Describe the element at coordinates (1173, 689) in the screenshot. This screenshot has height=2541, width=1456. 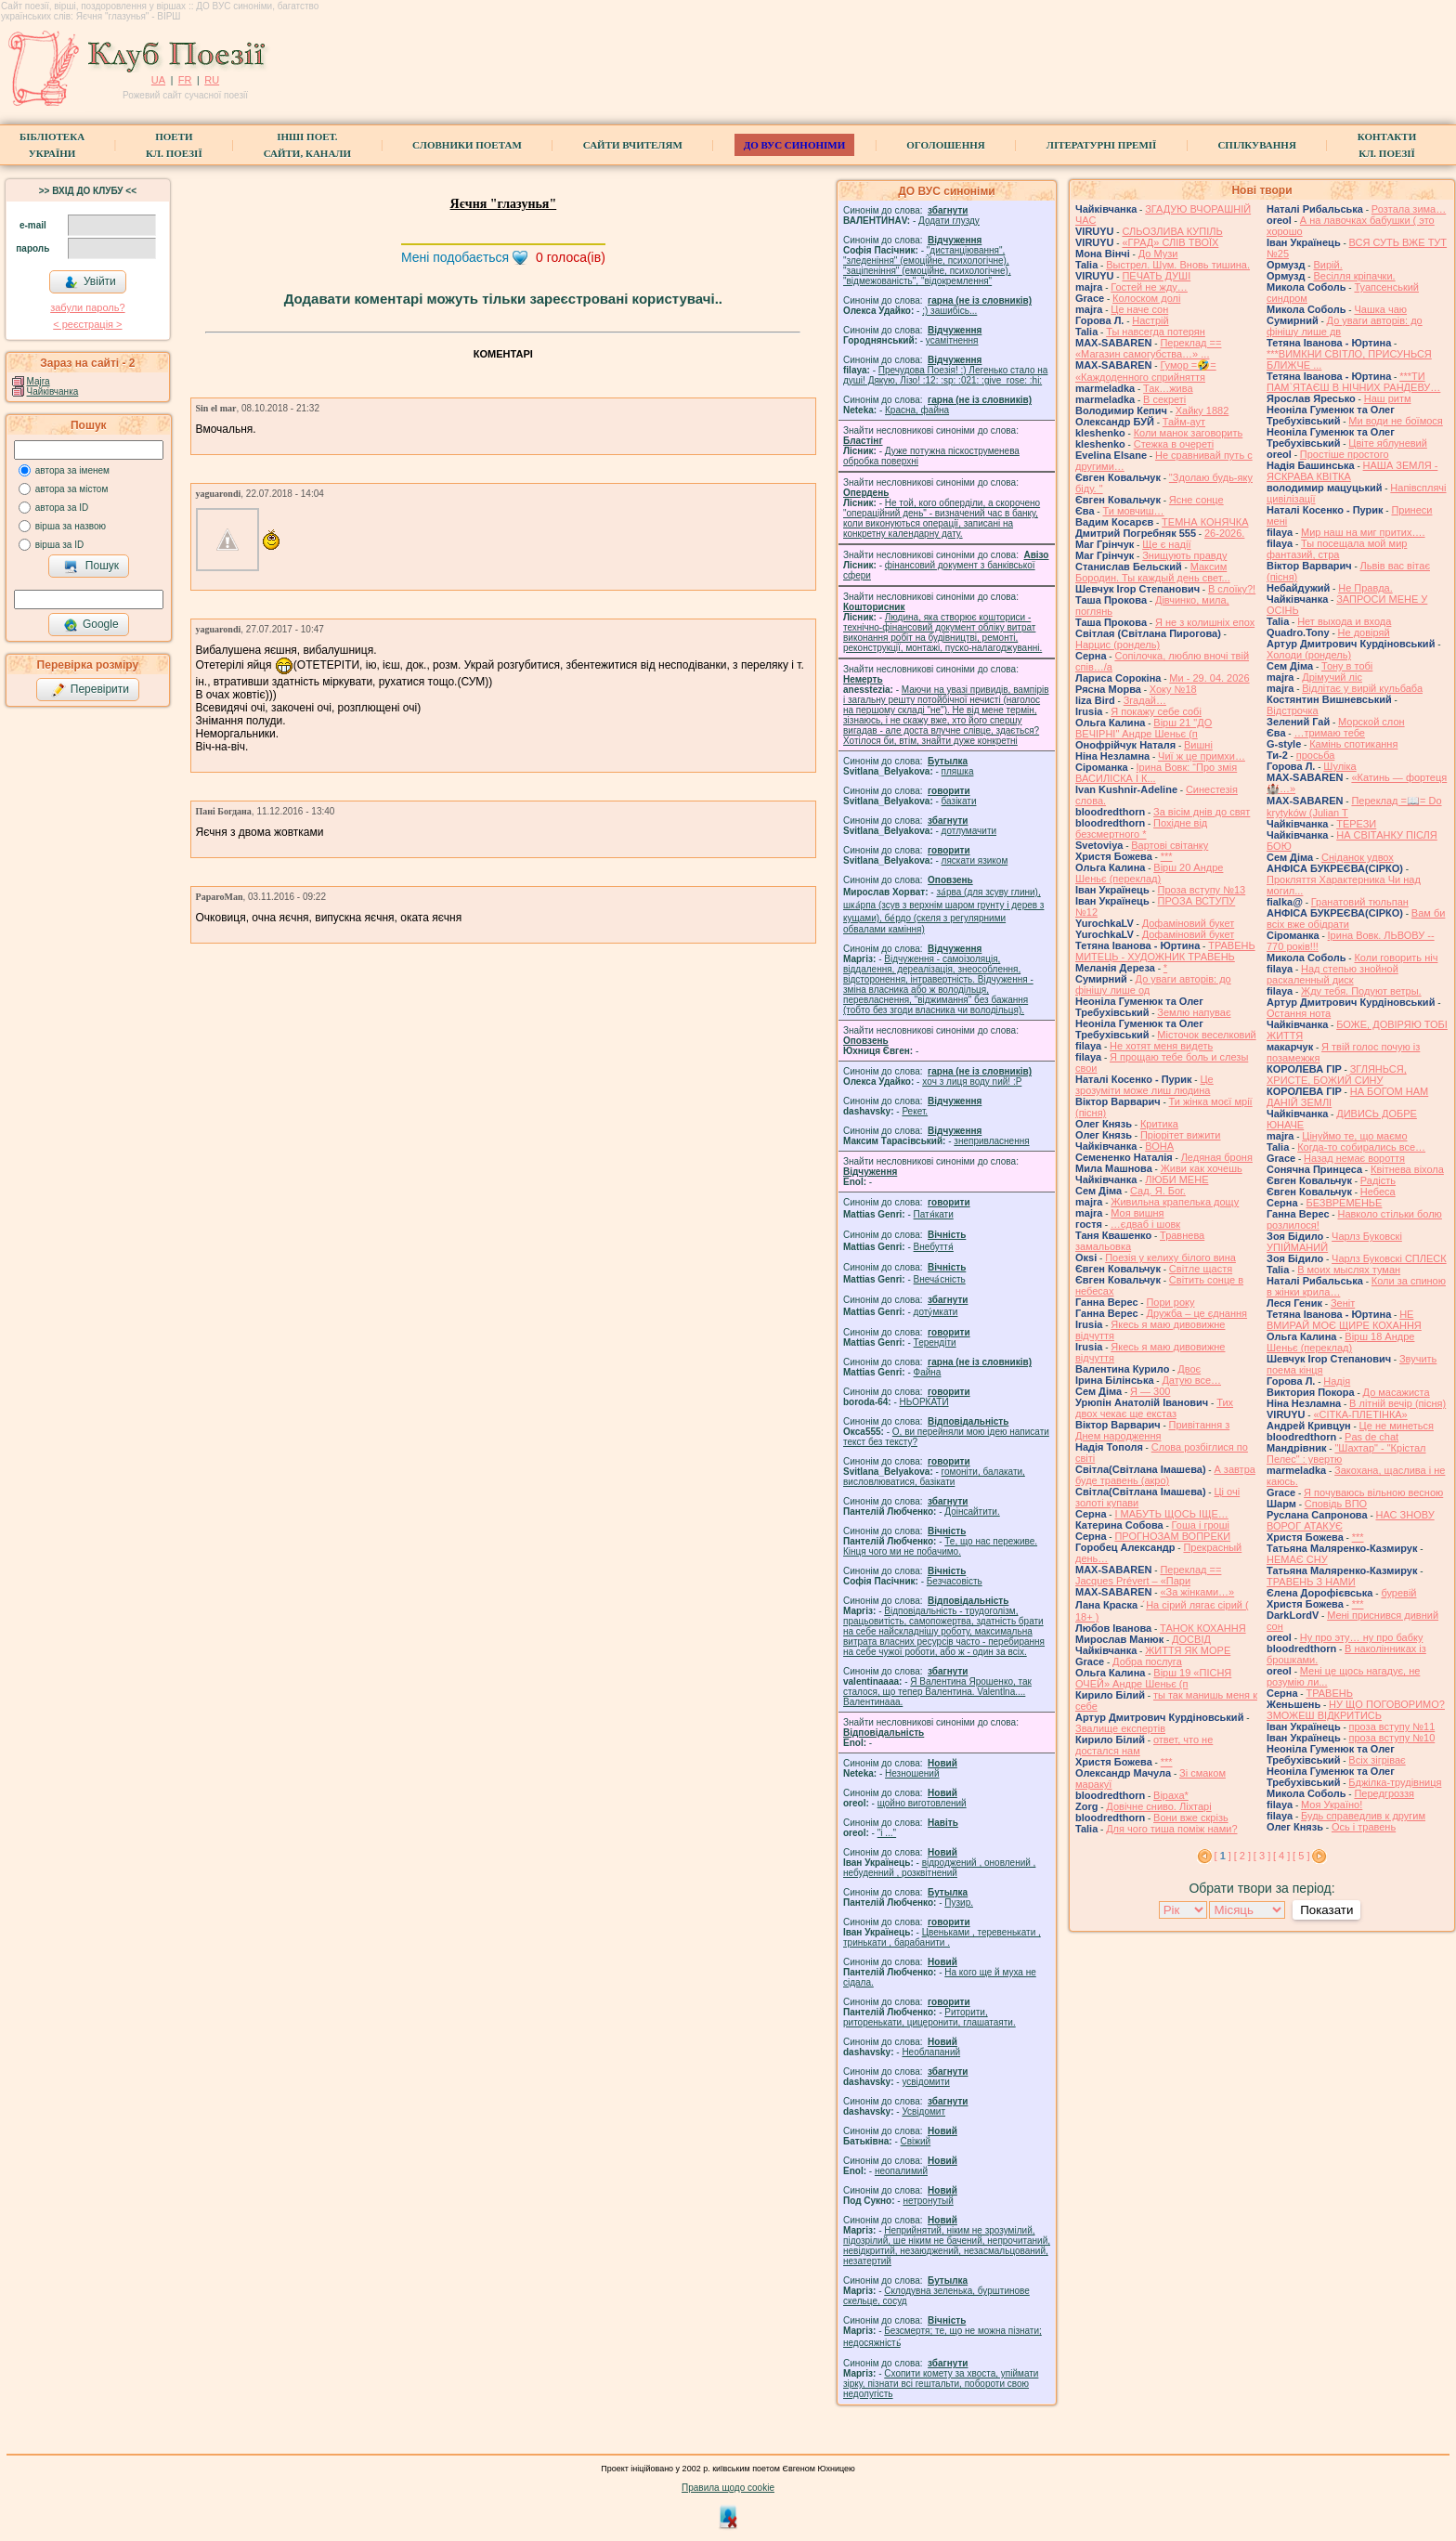
I see `Хоку №18` at that location.